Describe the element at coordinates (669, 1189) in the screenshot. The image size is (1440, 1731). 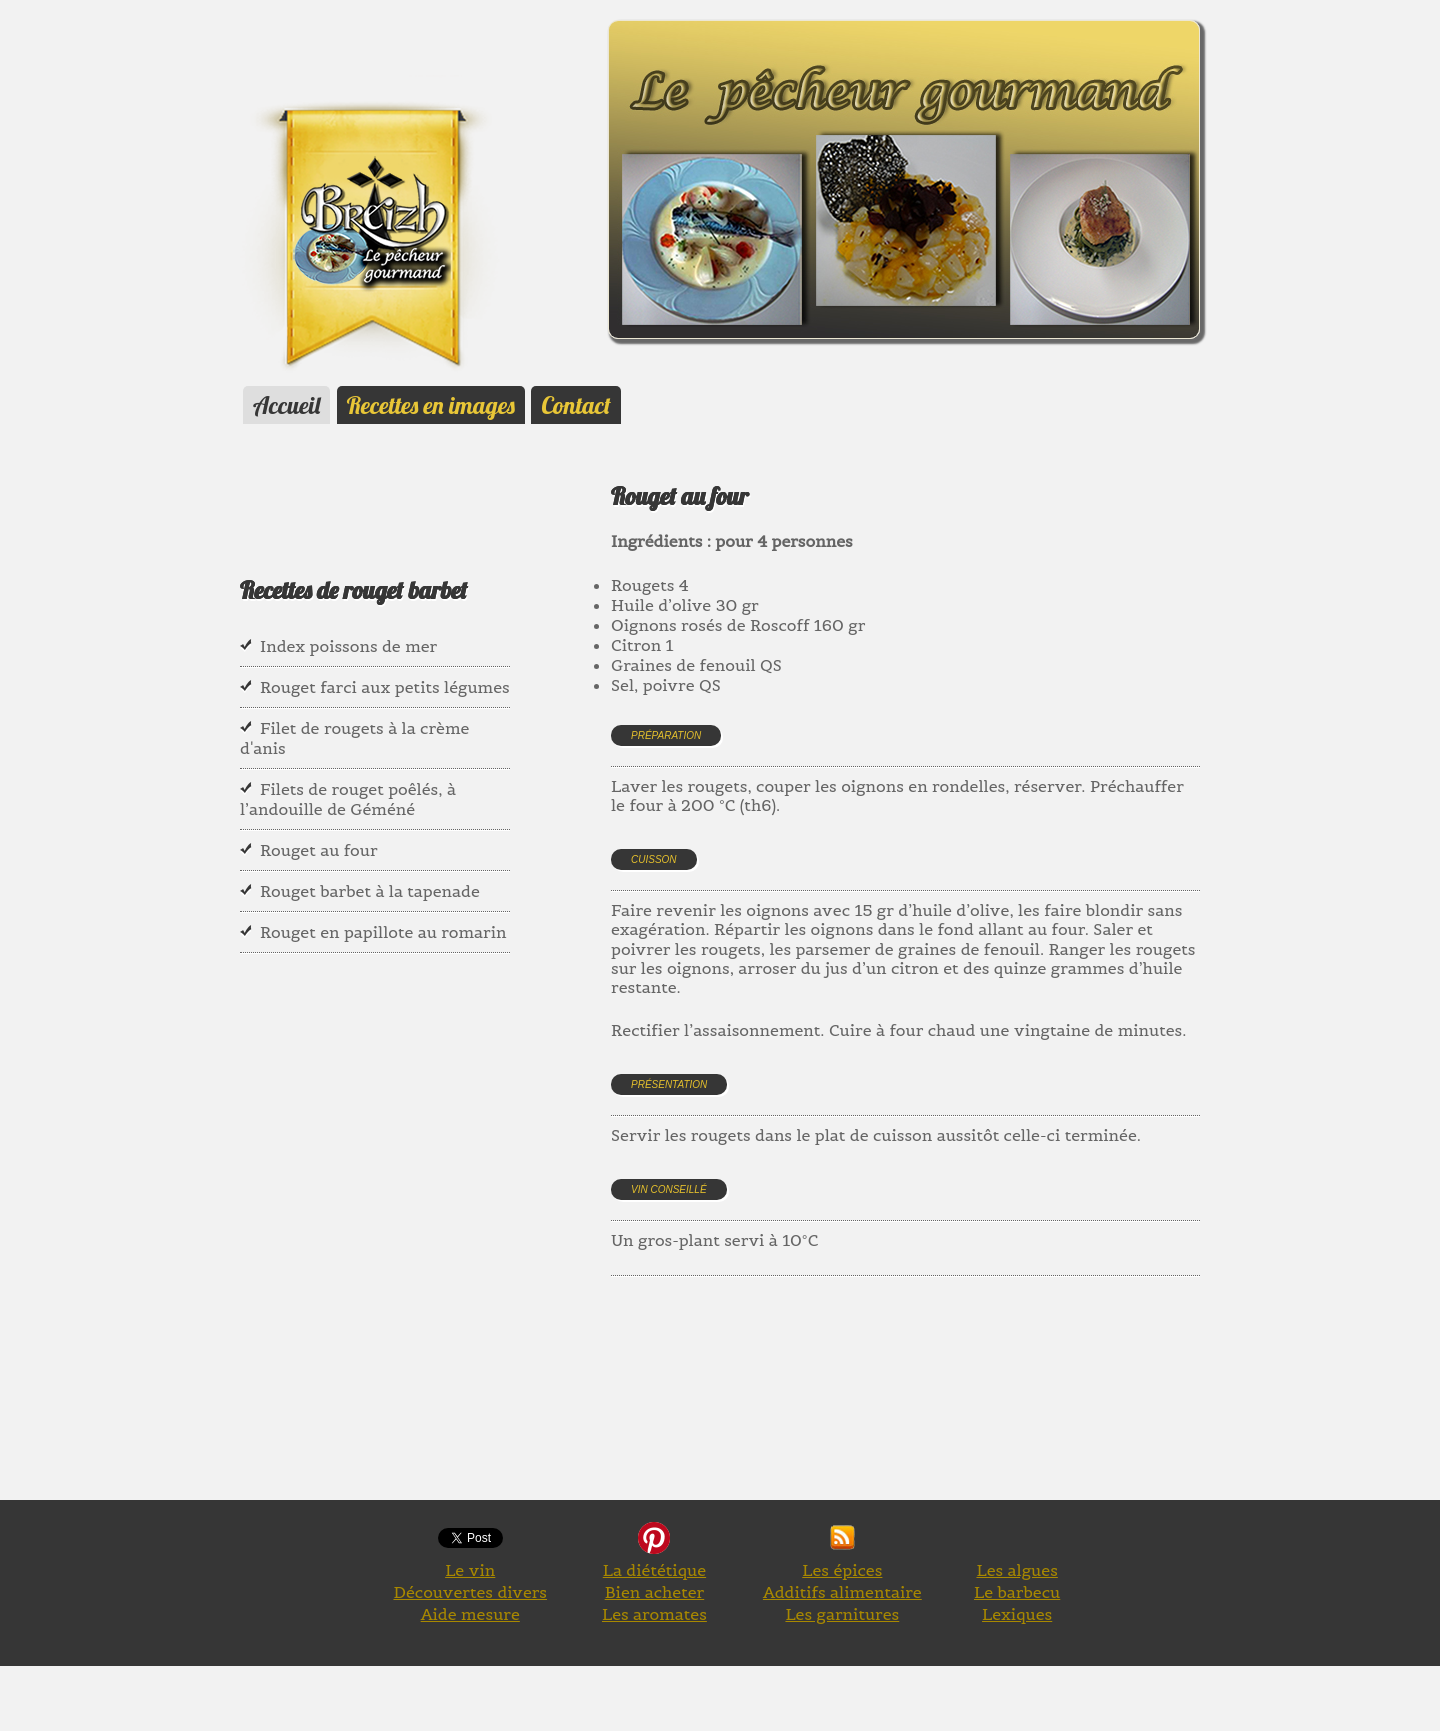
I see `Vin conseillé` at that location.